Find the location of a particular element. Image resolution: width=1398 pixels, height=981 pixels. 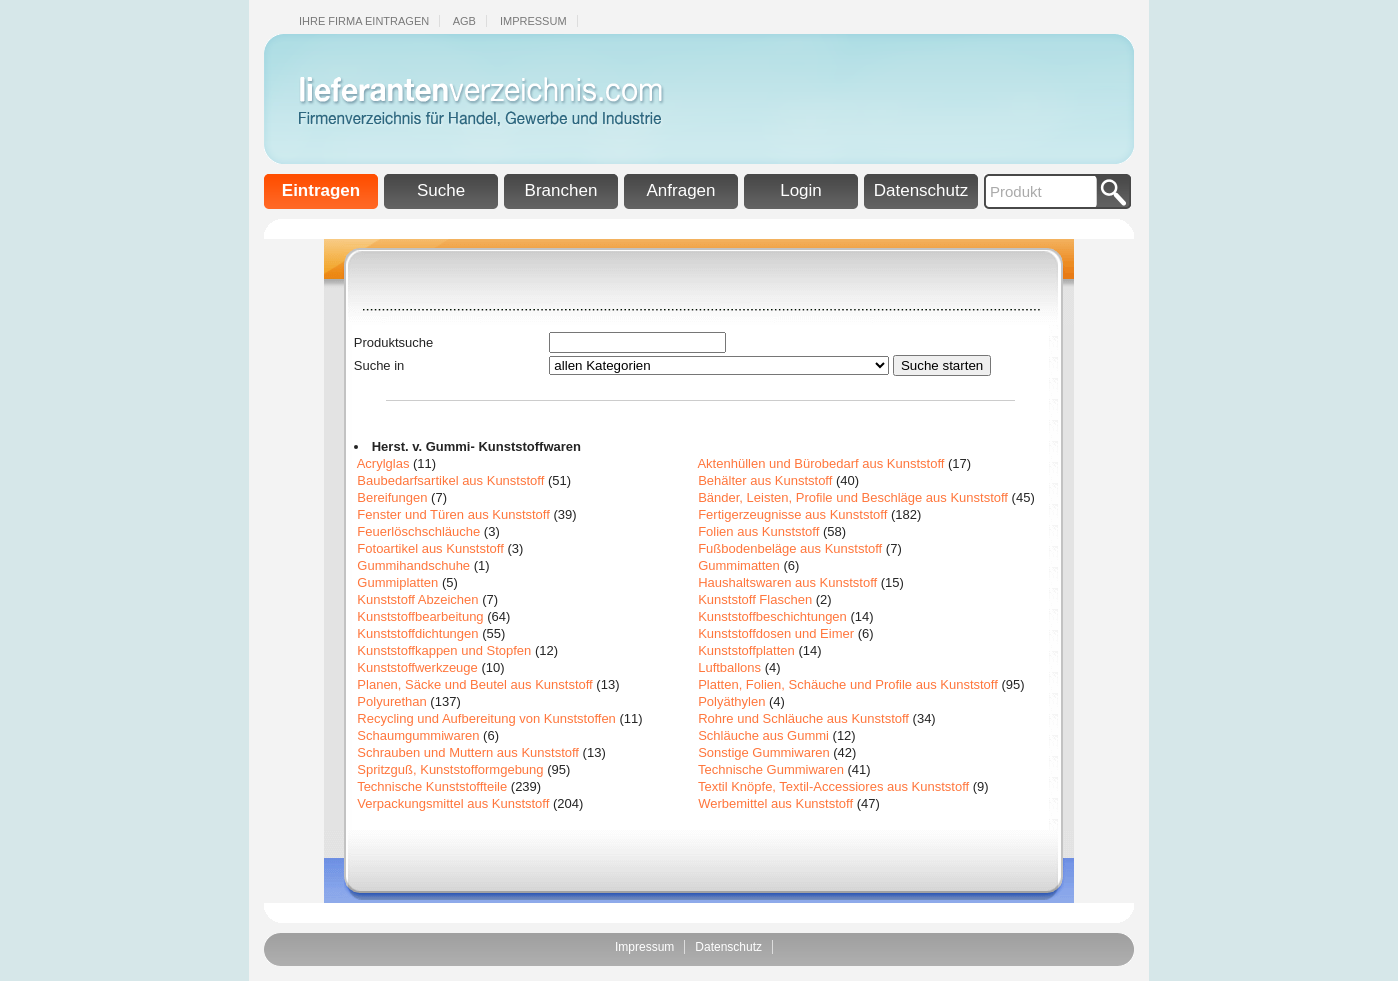

Kunststoffplatten is located at coordinates (746, 650).